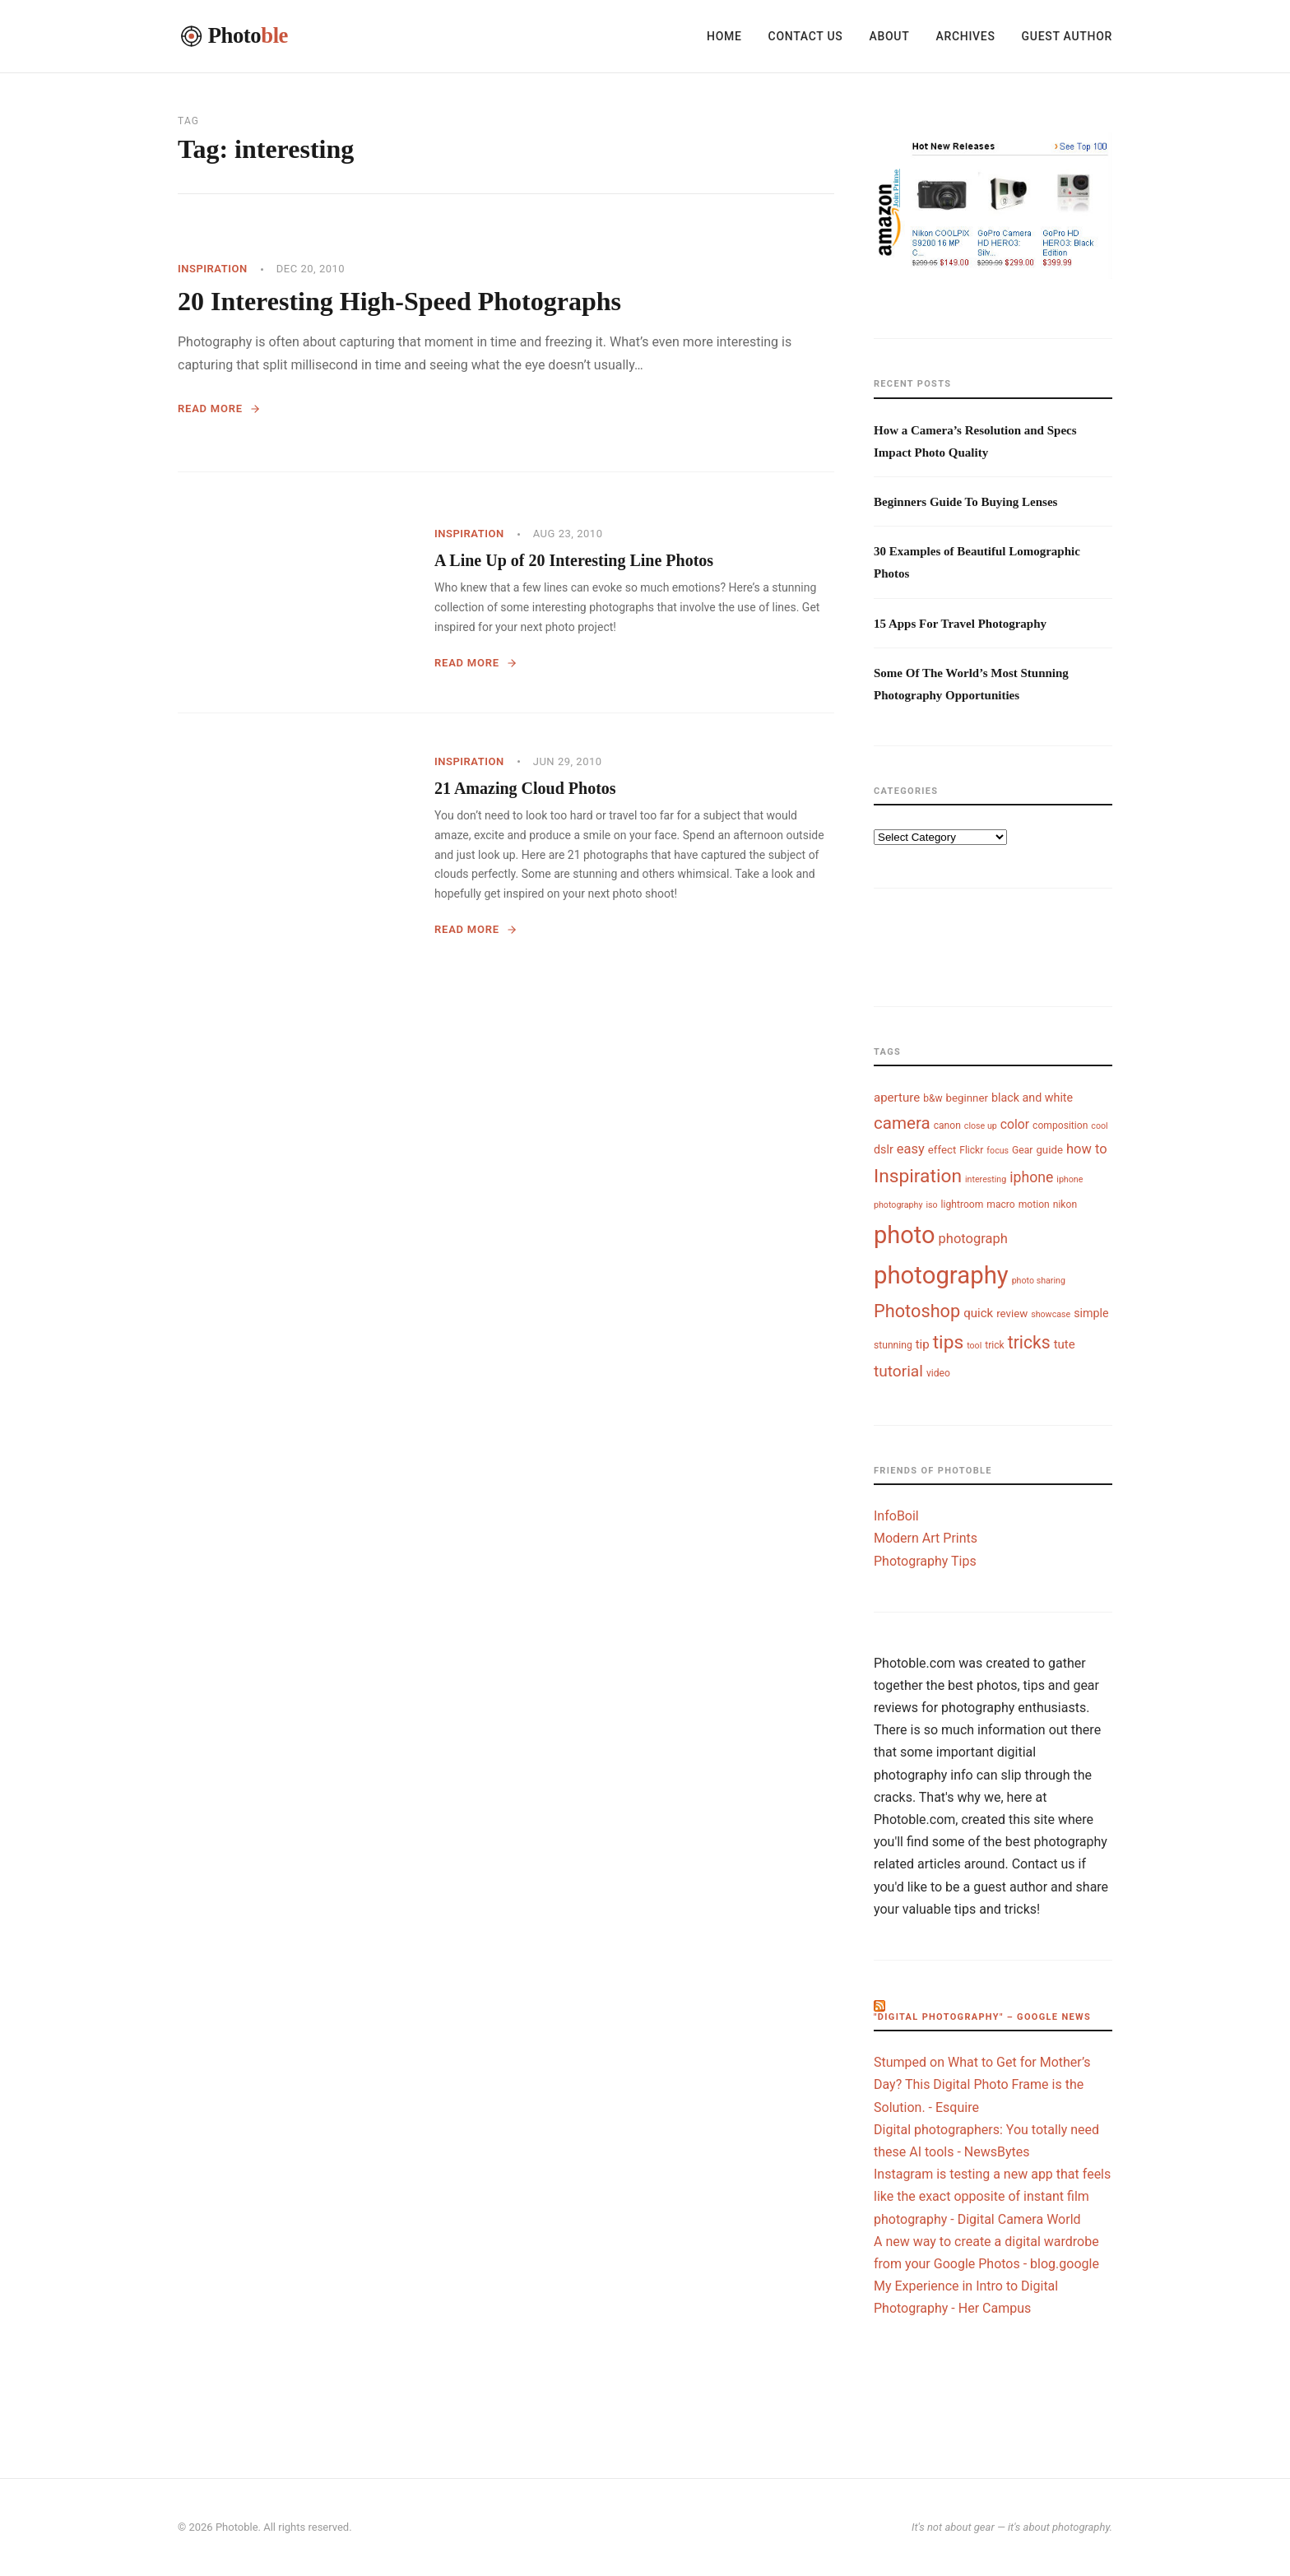  I want to click on Inspiration [Inspiration (26 items)], so click(918, 1176).